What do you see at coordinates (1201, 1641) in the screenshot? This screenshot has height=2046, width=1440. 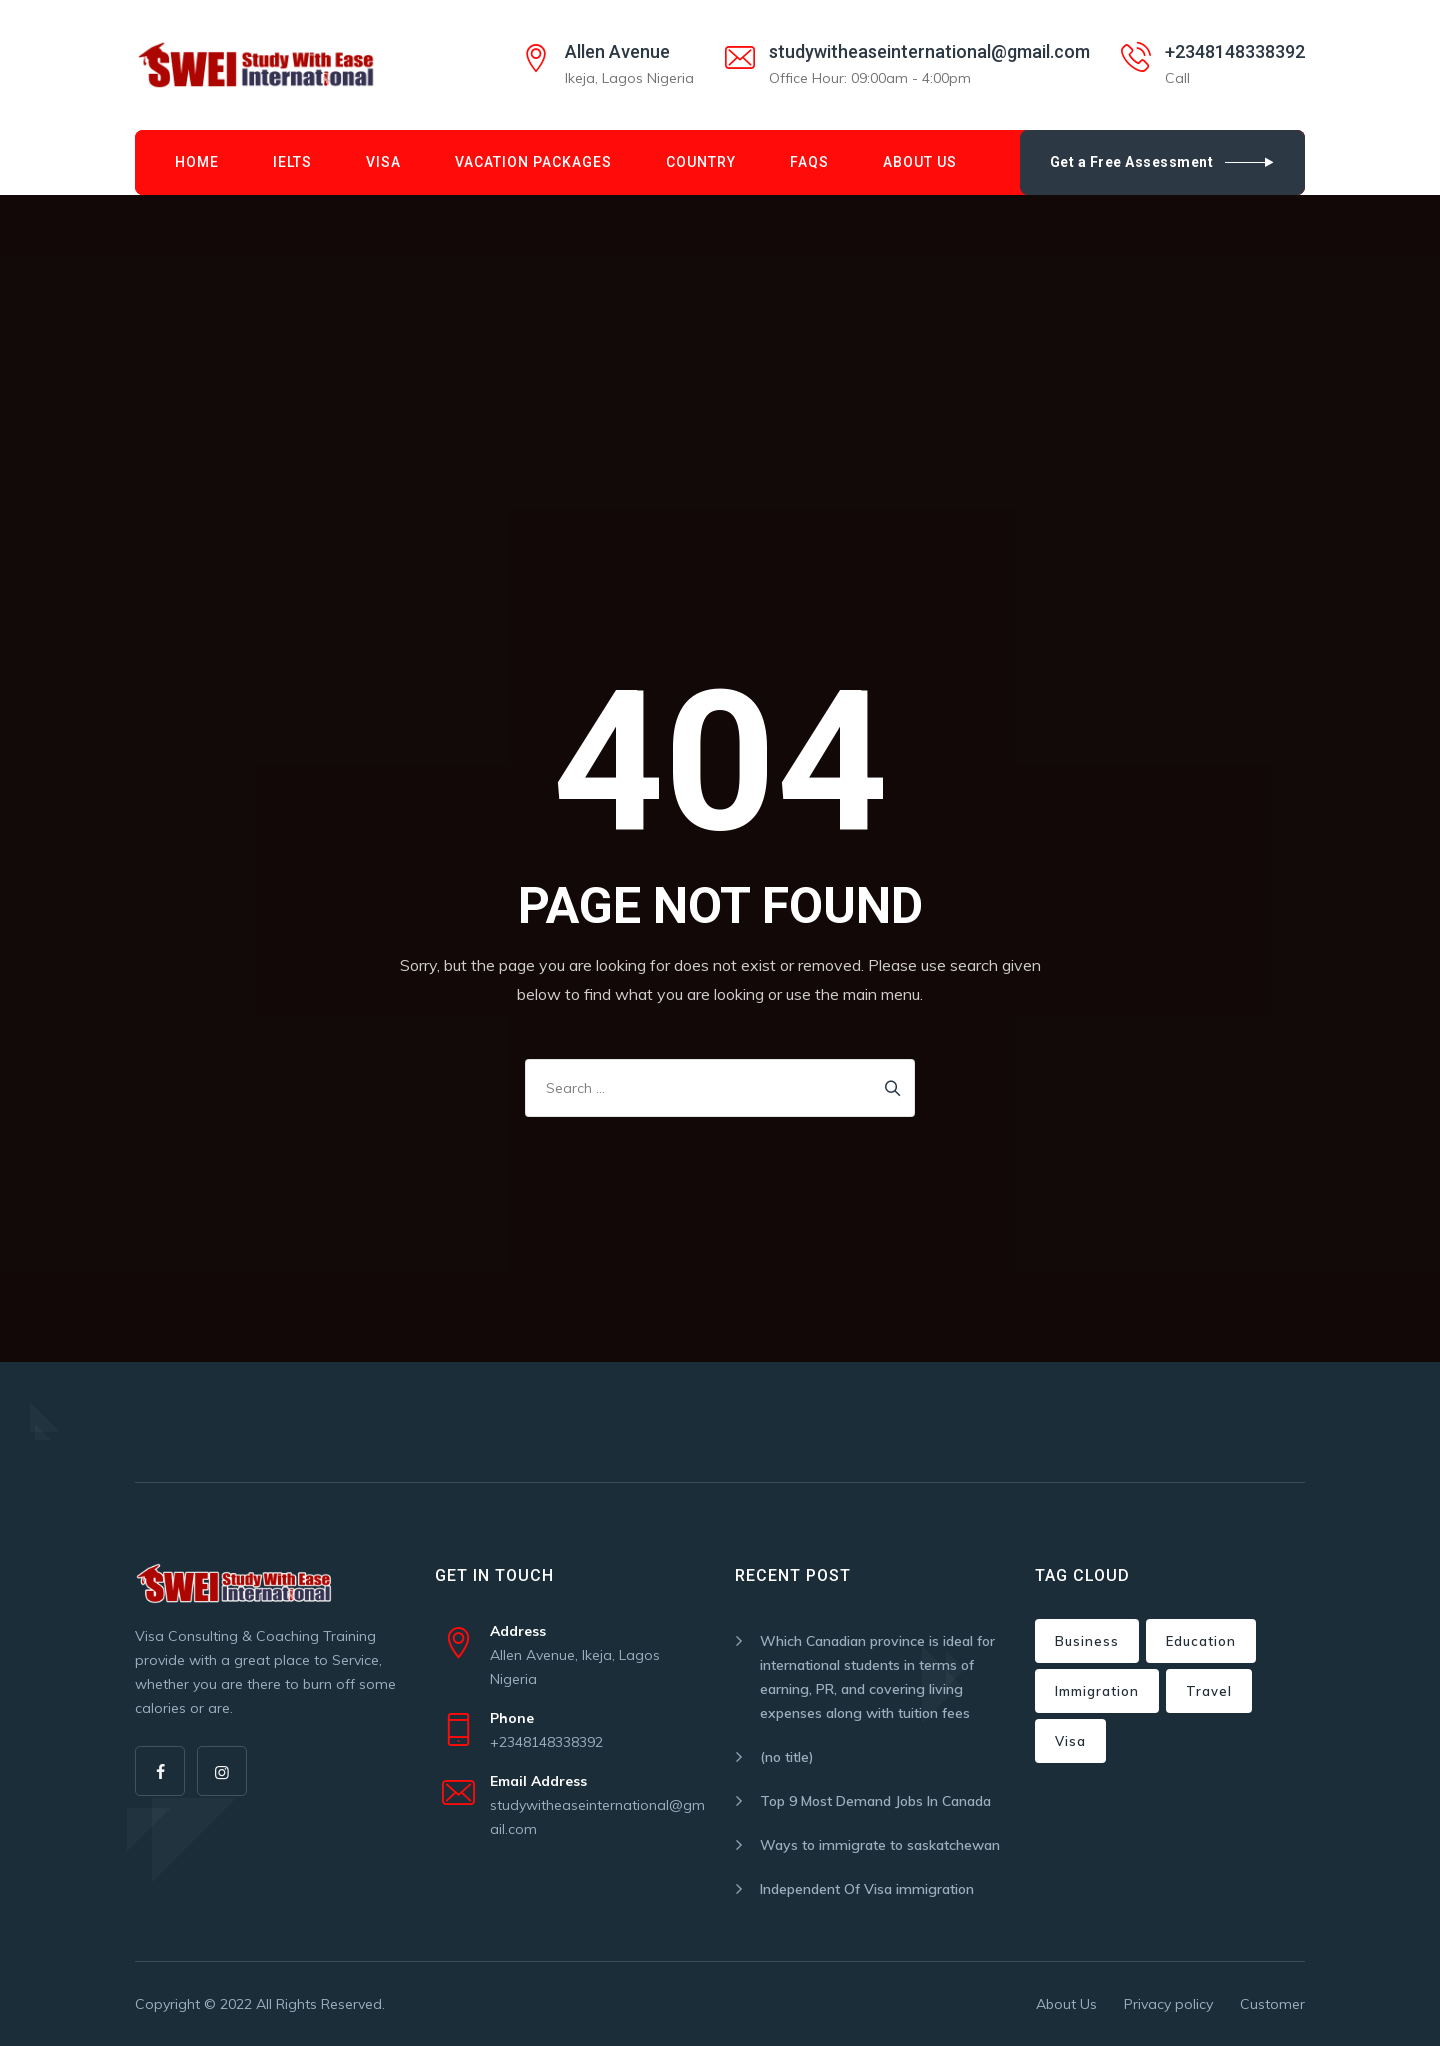 I see `Education [Education (3 items)]` at bounding box center [1201, 1641].